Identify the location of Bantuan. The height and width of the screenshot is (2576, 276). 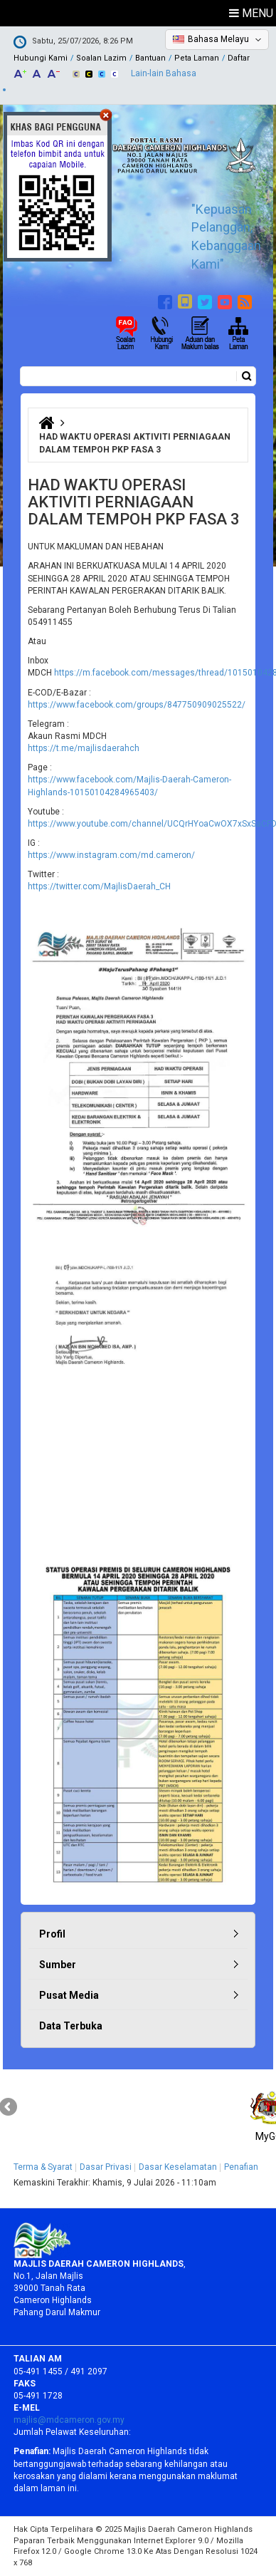
(150, 58).